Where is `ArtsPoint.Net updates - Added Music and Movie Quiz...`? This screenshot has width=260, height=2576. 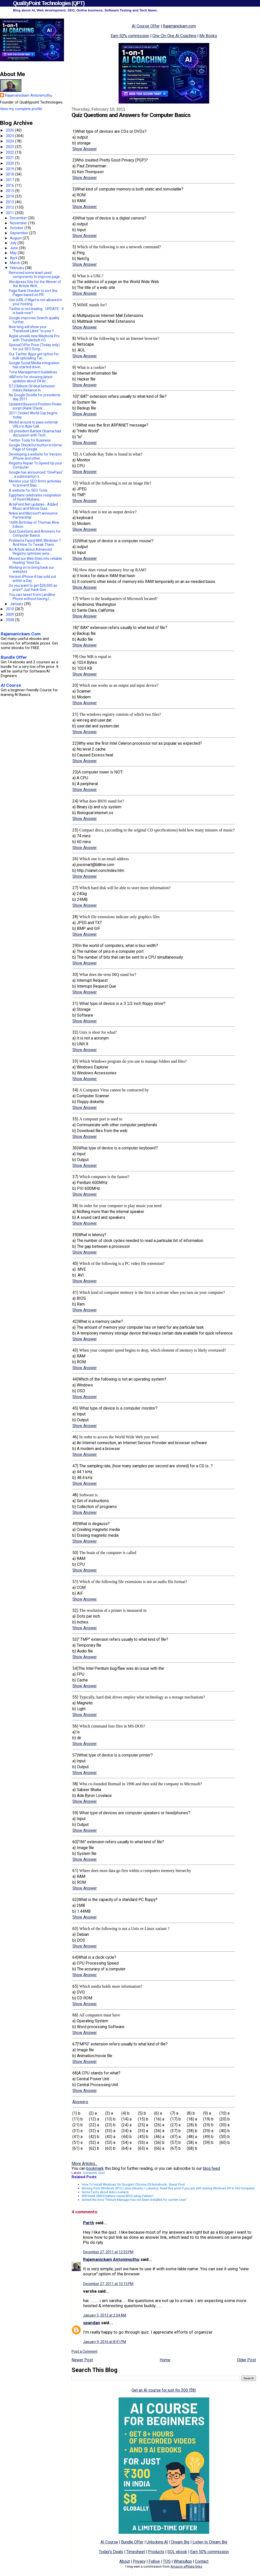
ArtsPoint.Net updates - Added Music and Movie Quiz... is located at coordinates (33, 506).